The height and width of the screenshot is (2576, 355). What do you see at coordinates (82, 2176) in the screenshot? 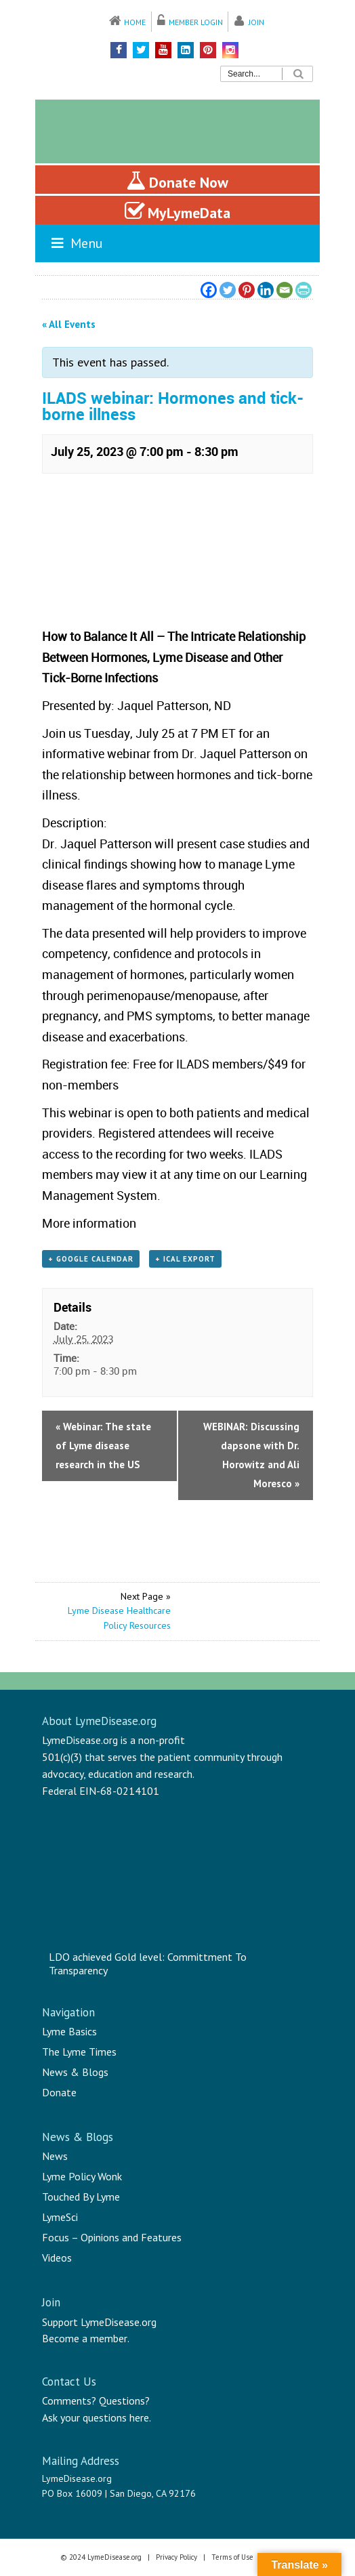
I see `Lyme Policy Wonk` at bounding box center [82, 2176].